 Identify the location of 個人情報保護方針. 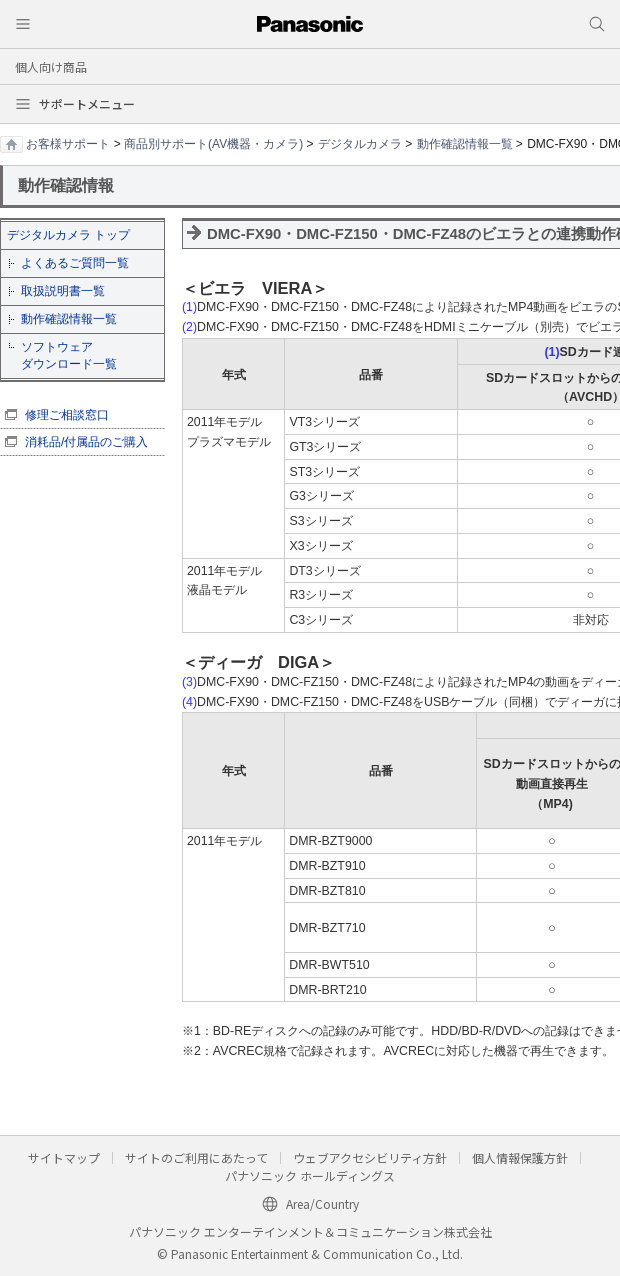
(520, 1157).